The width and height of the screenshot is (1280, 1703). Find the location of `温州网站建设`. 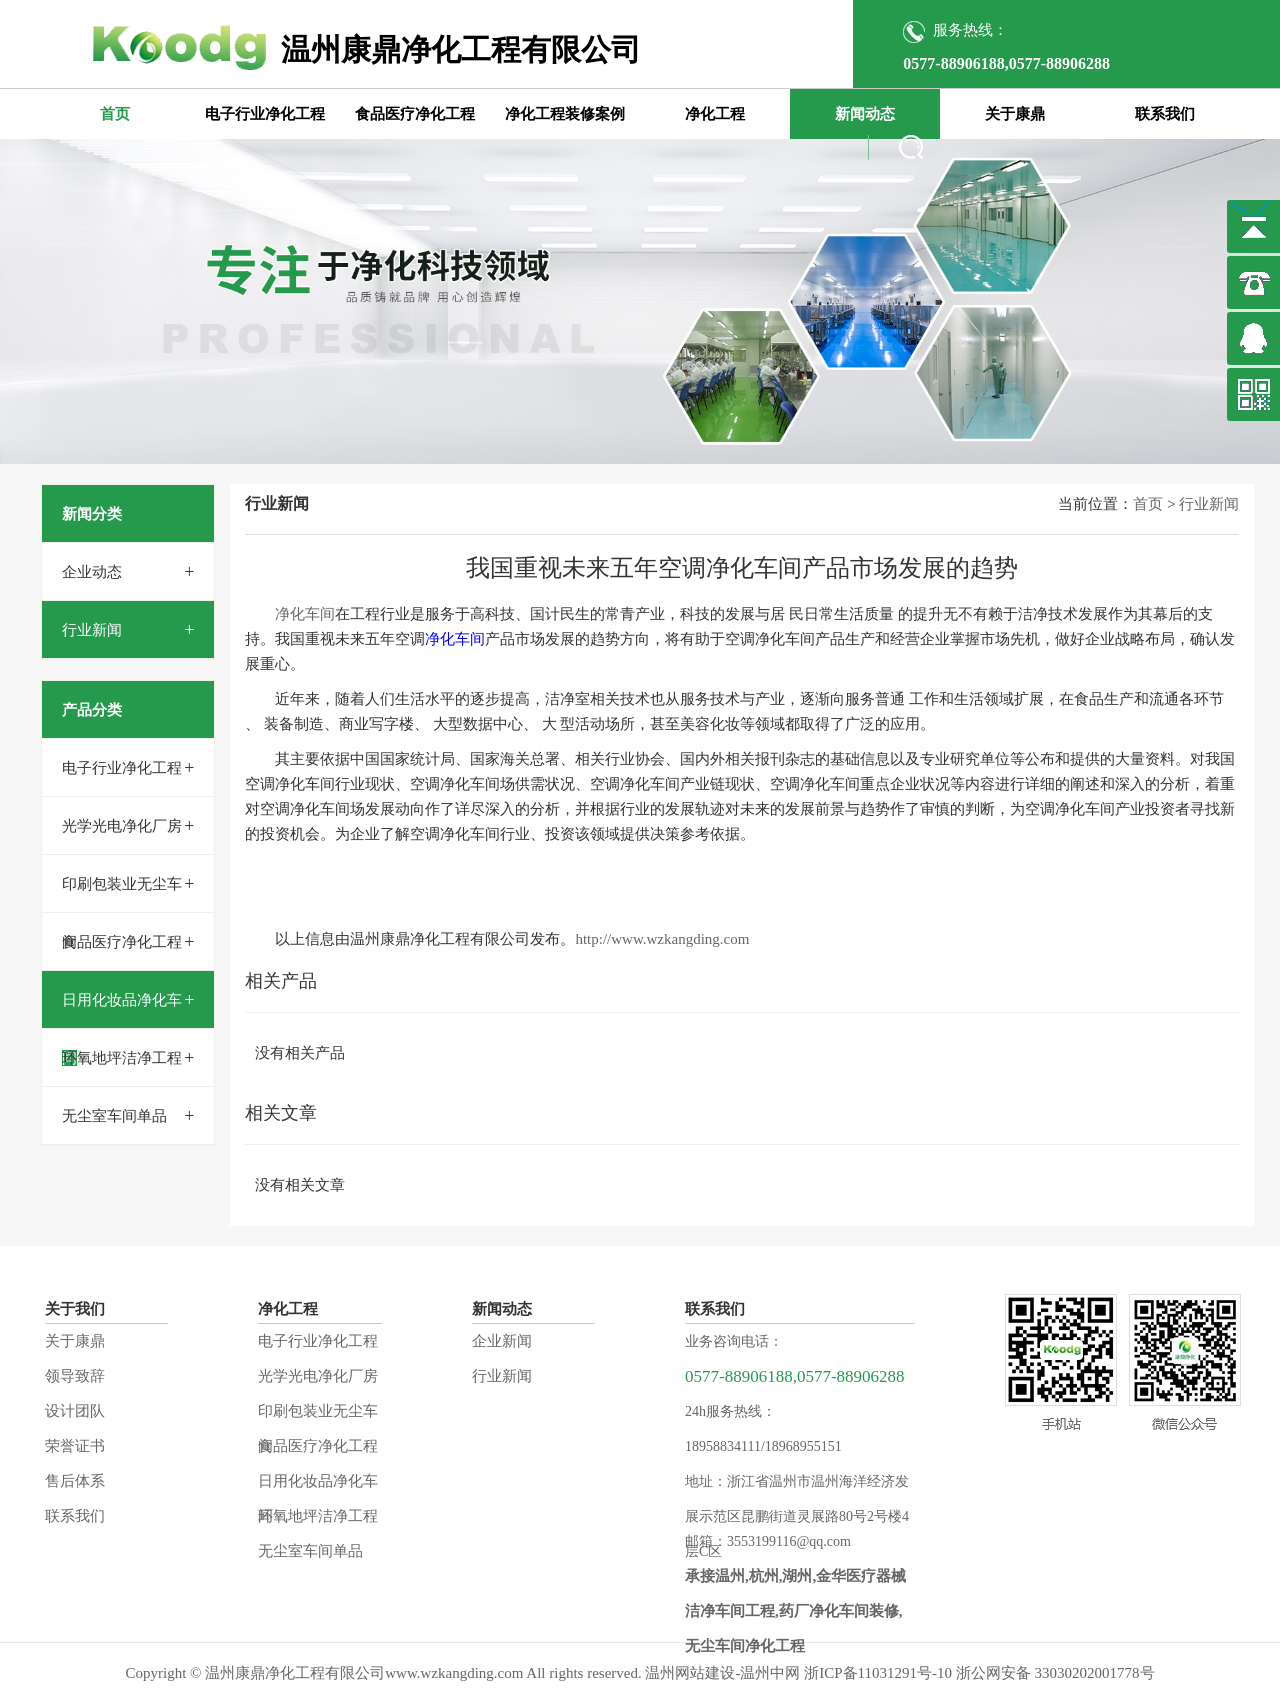

温州网站建设 is located at coordinates (690, 1673).